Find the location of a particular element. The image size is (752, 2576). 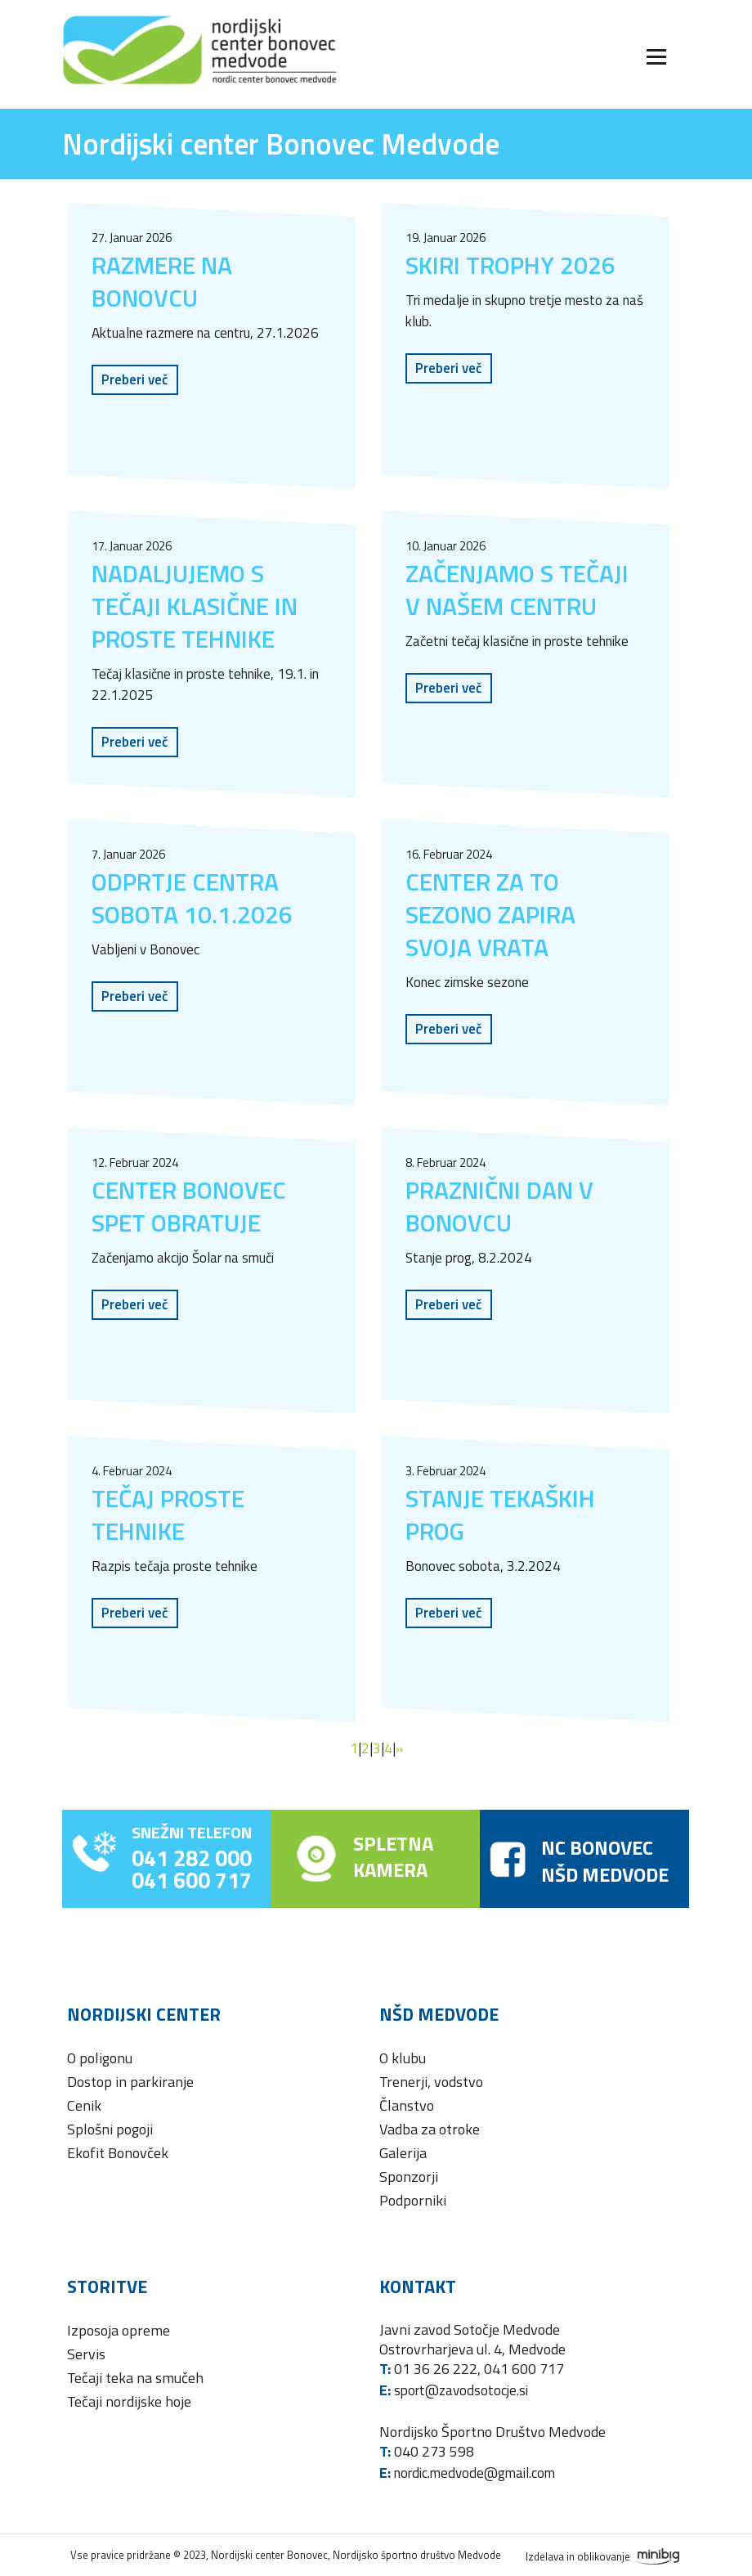

Trenerji, vodstvo is located at coordinates (431, 2082).